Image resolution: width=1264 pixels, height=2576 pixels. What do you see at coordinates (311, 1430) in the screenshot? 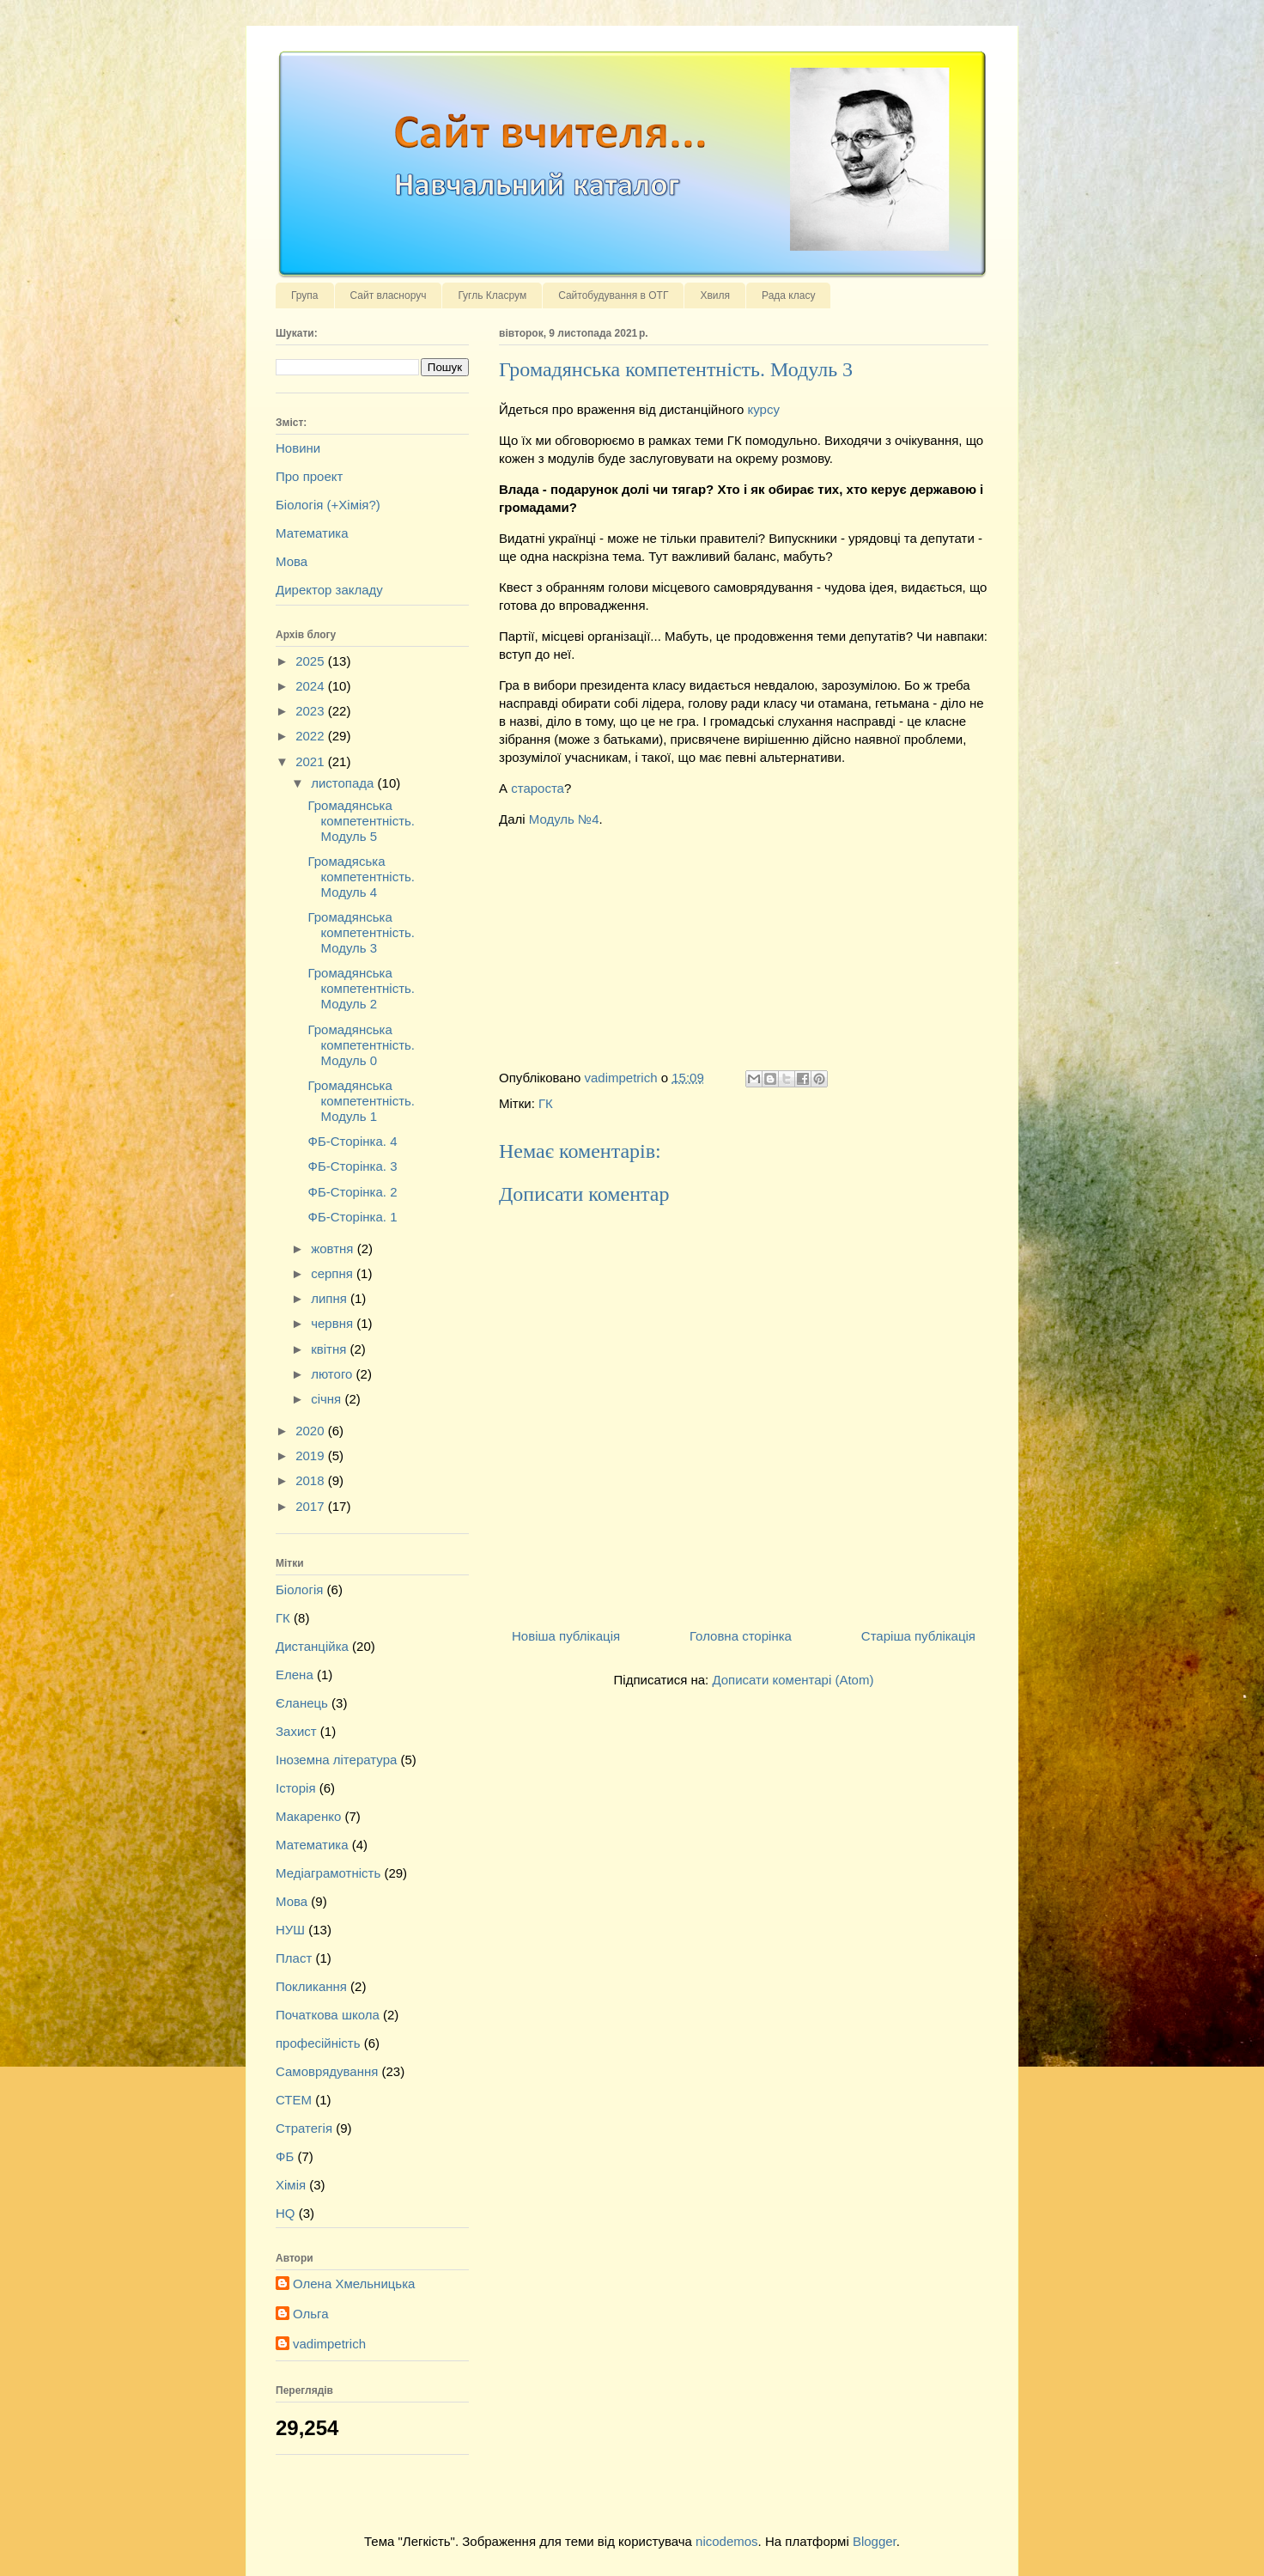
I see `2020` at bounding box center [311, 1430].